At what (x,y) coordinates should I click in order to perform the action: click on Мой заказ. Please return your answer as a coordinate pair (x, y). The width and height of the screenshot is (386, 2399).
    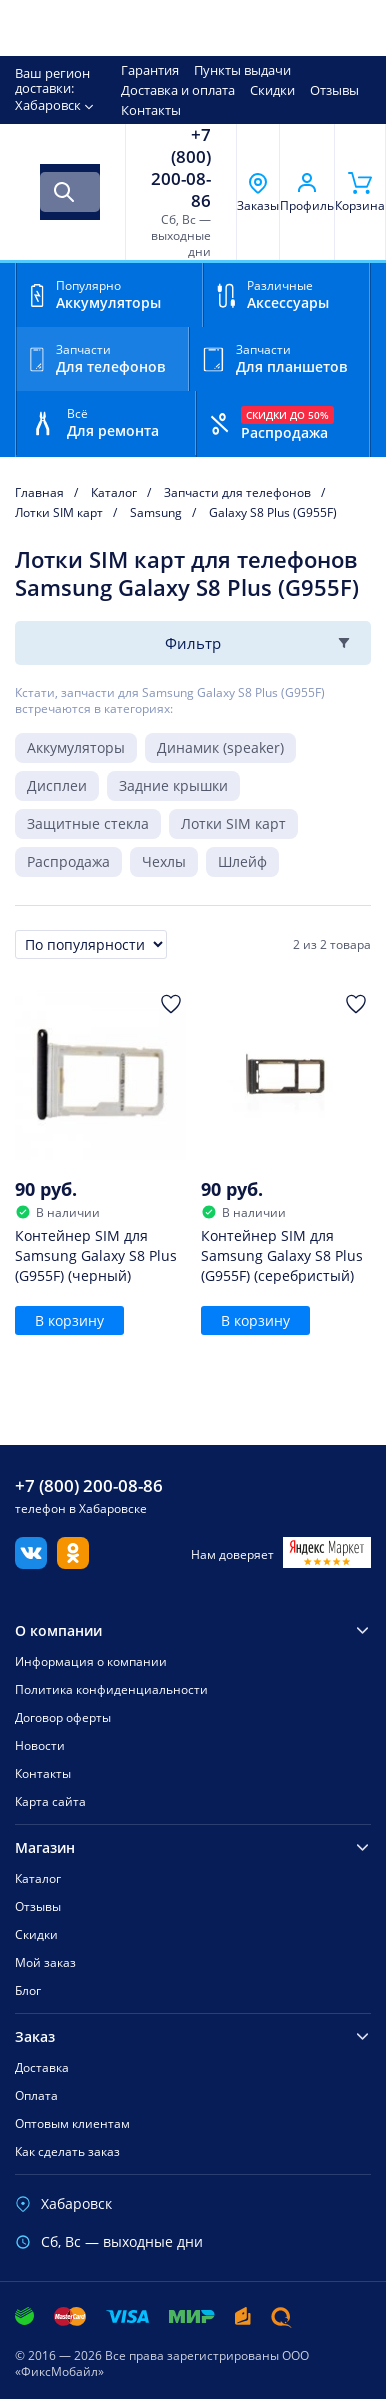
    Looking at the image, I should click on (45, 1962).